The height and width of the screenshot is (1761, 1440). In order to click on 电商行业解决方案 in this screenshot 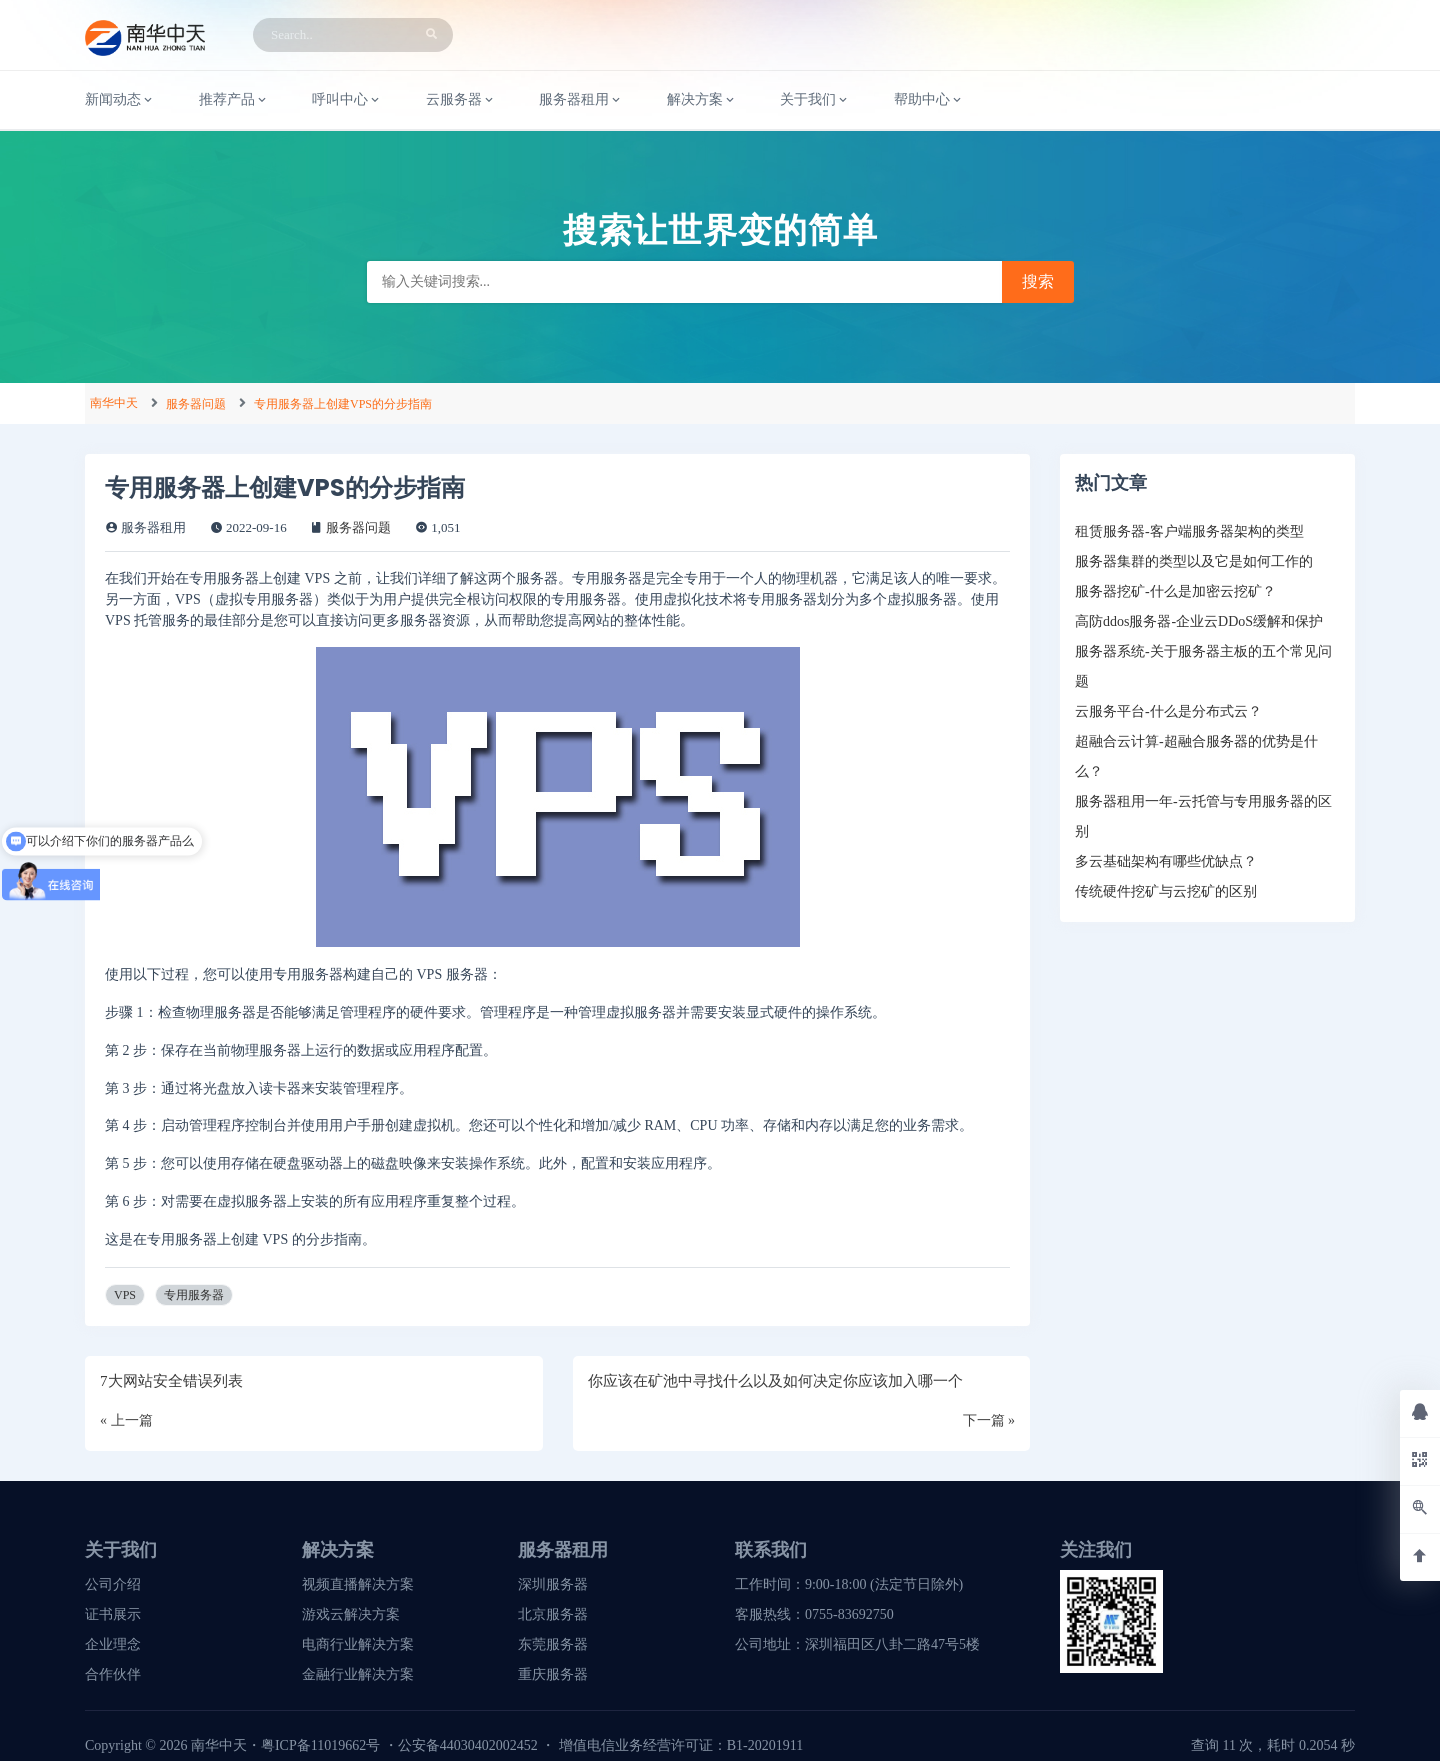, I will do `click(358, 1644)`.